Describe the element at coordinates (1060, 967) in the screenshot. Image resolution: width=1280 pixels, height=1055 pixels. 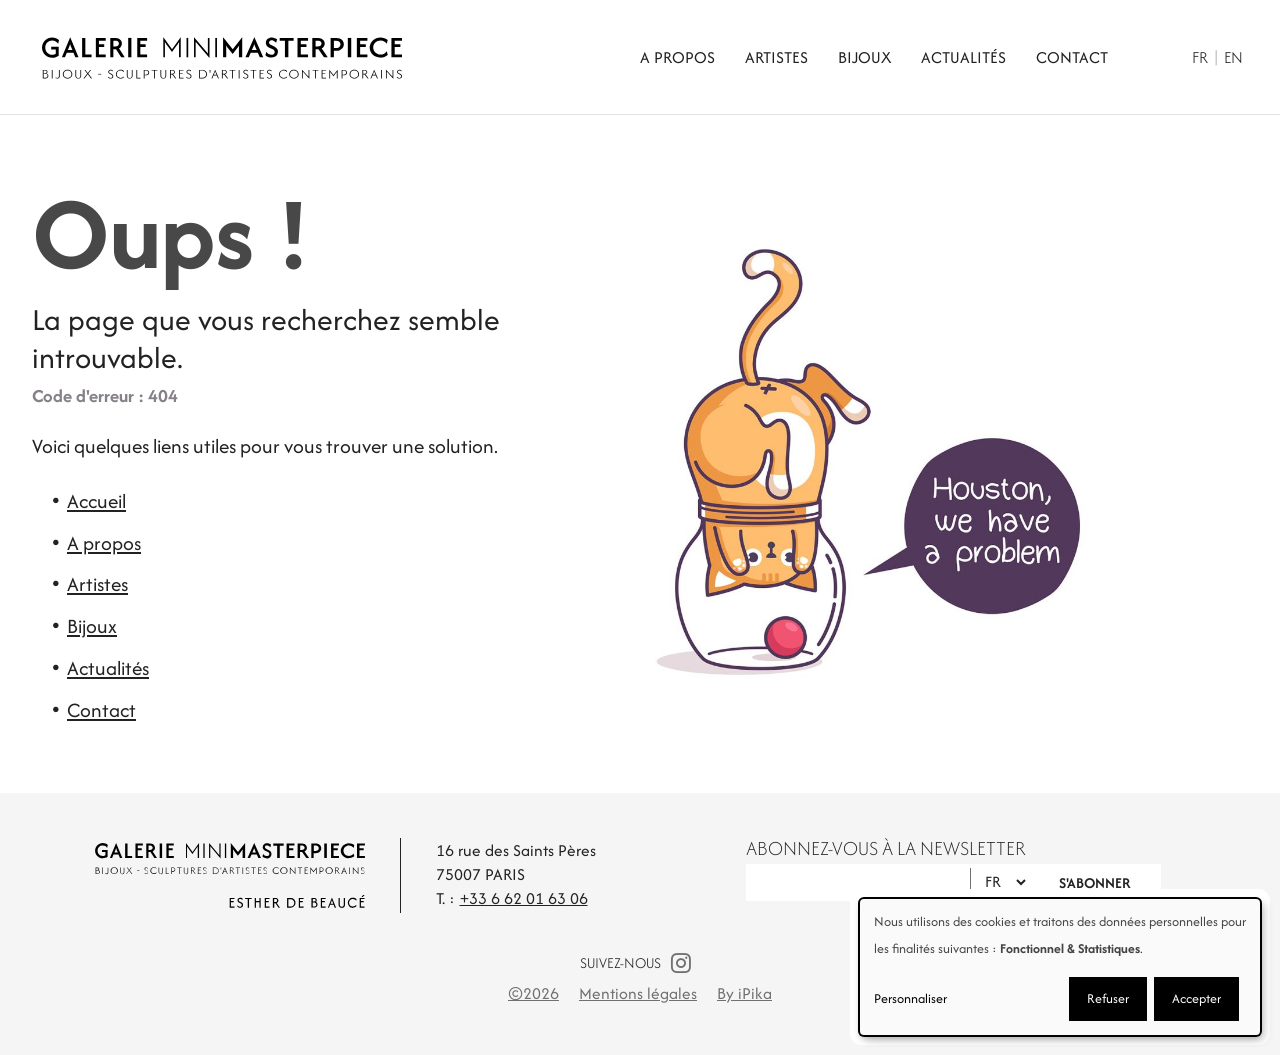
I see `[dialog]` at that location.